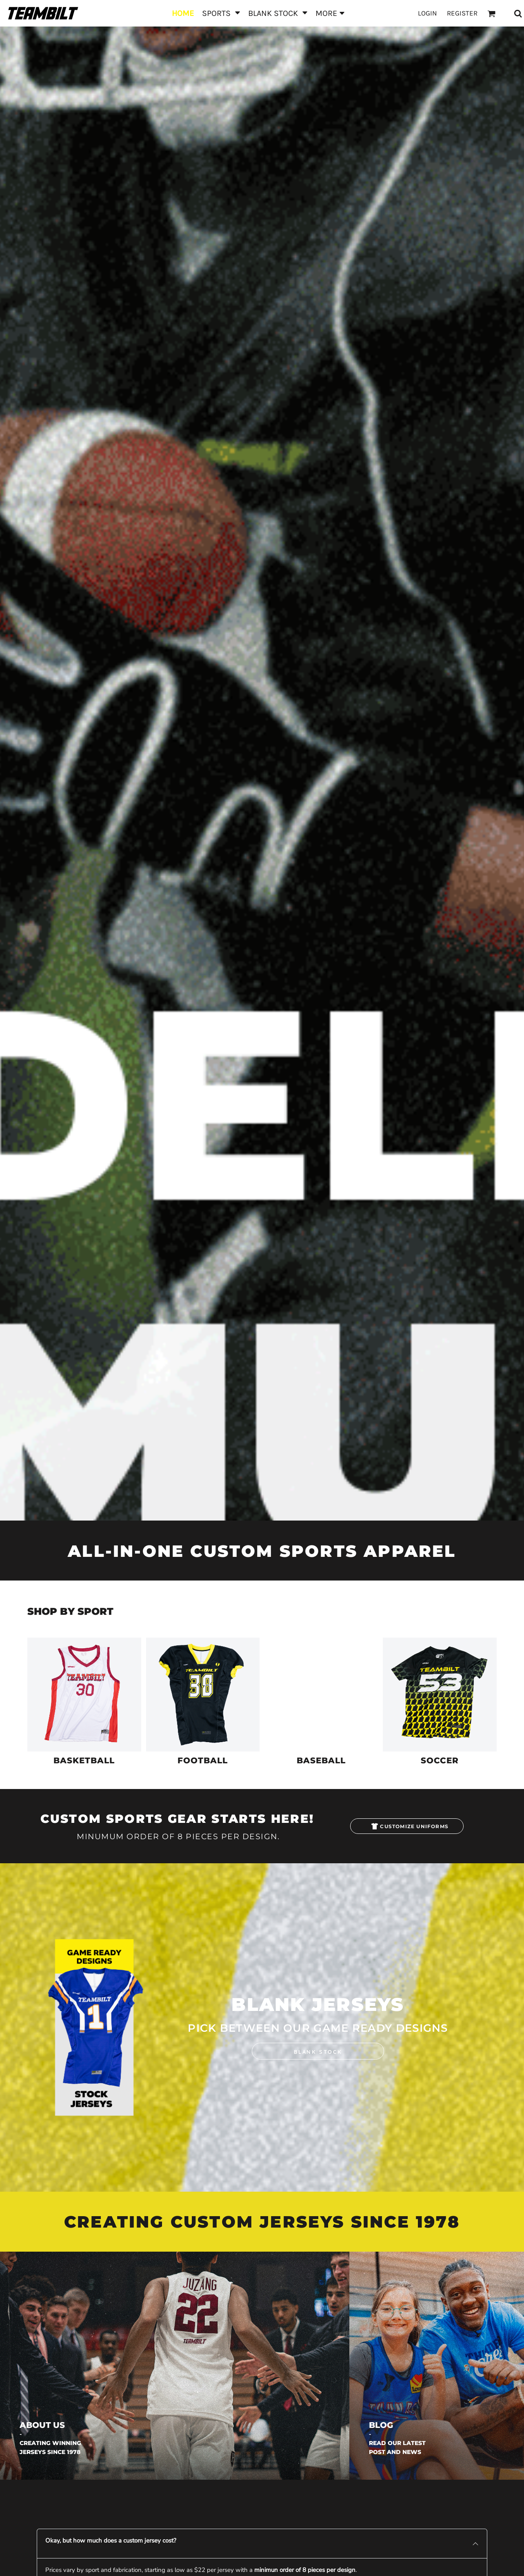  What do you see at coordinates (462, 13) in the screenshot?
I see `Register` at bounding box center [462, 13].